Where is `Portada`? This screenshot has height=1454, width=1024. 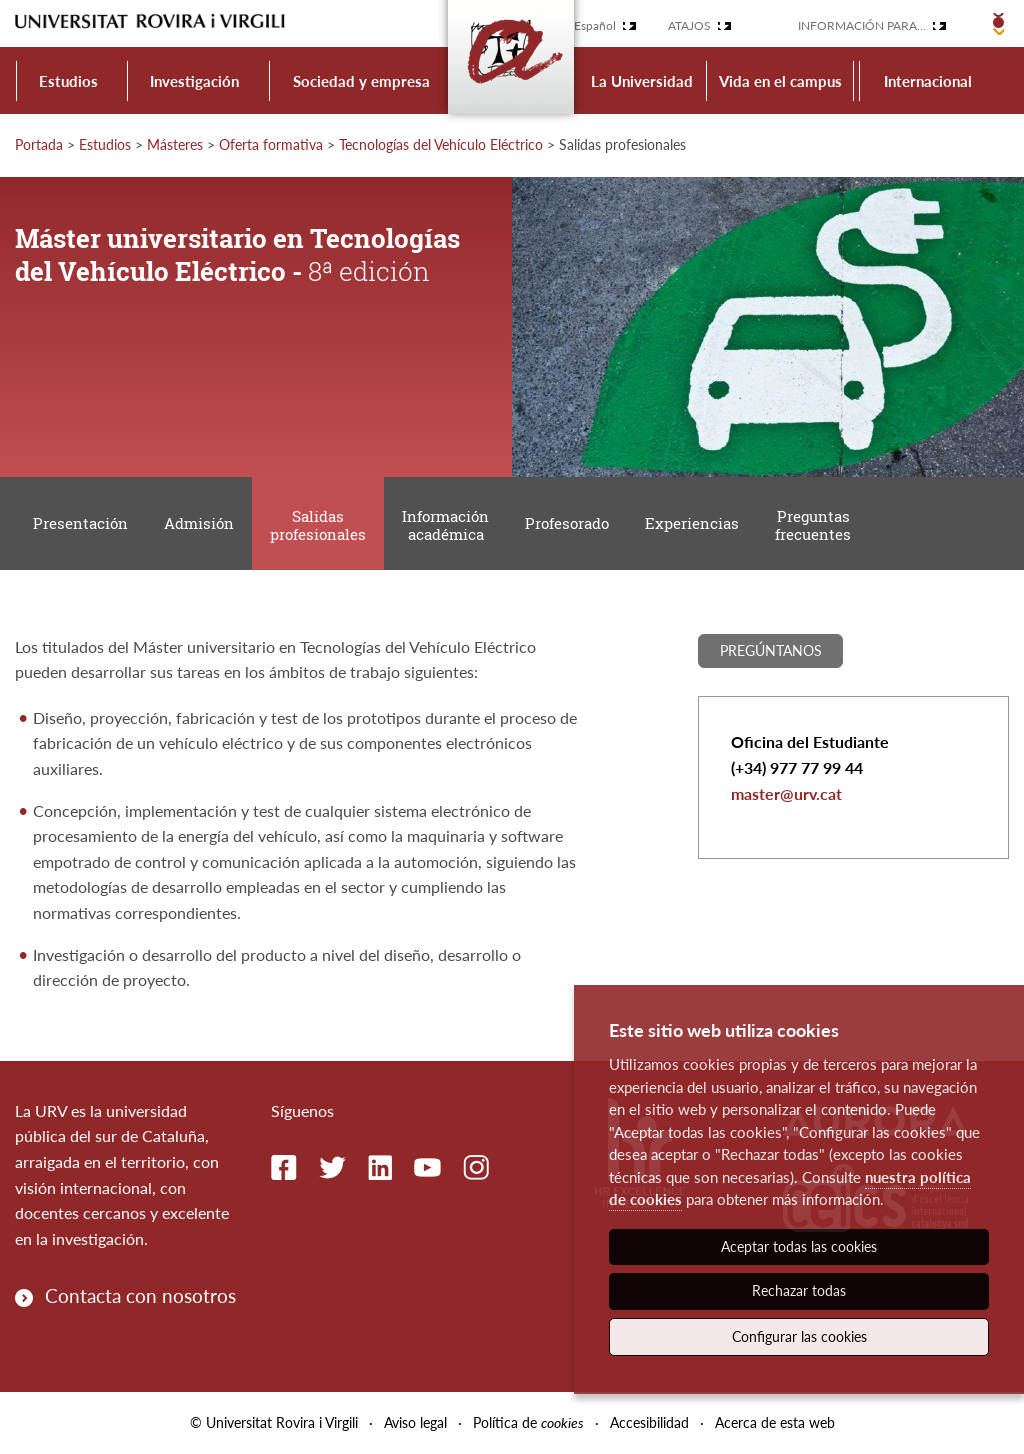 Portada is located at coordinates (39, 144).